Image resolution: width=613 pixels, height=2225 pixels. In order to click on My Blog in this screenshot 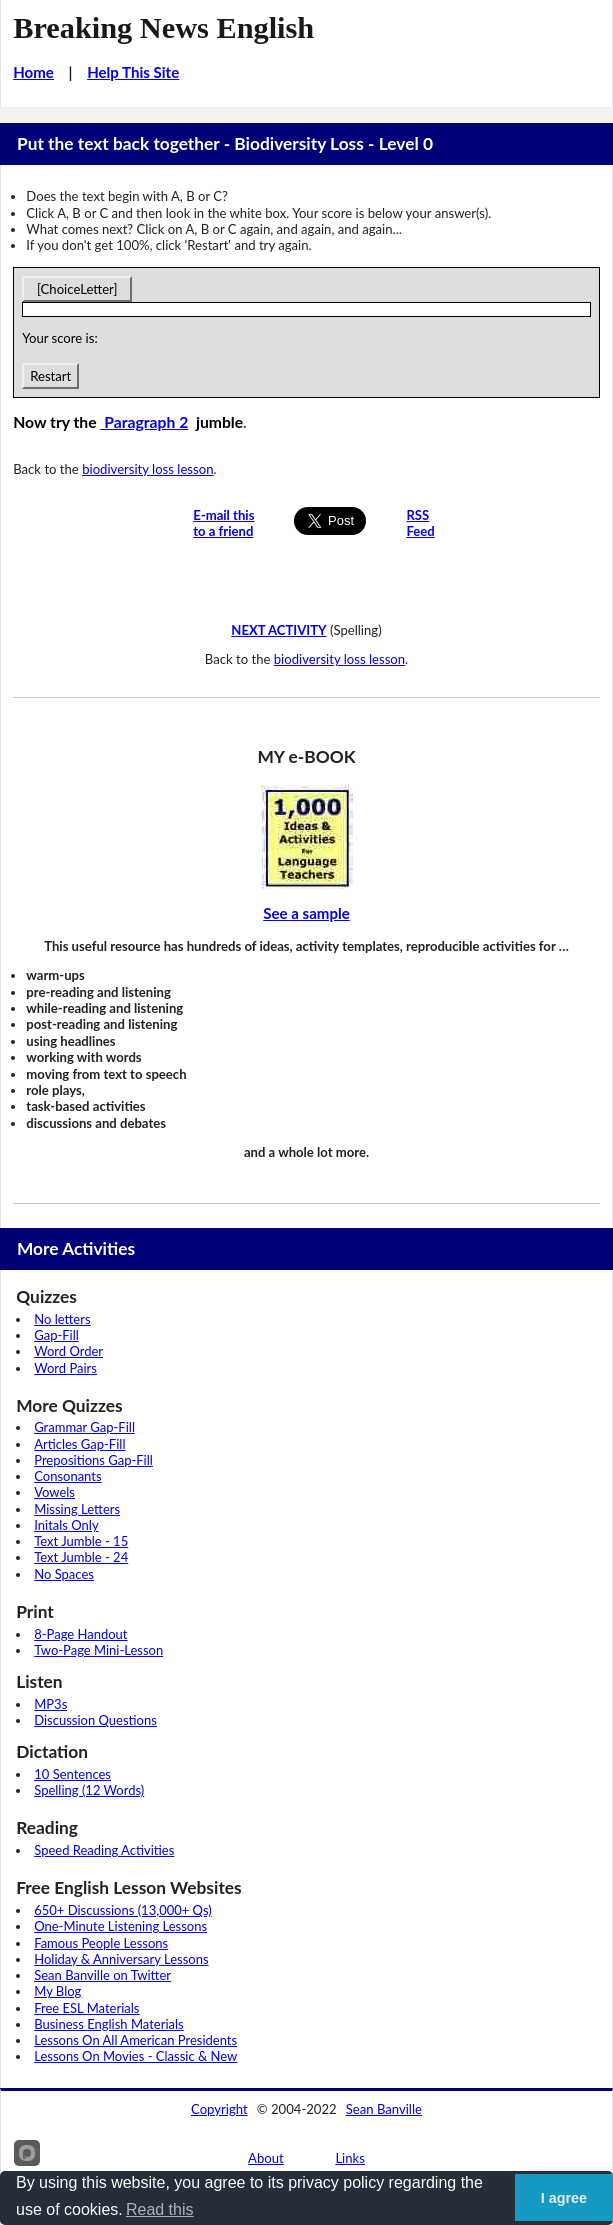, I will do `click(57, 1991)`.